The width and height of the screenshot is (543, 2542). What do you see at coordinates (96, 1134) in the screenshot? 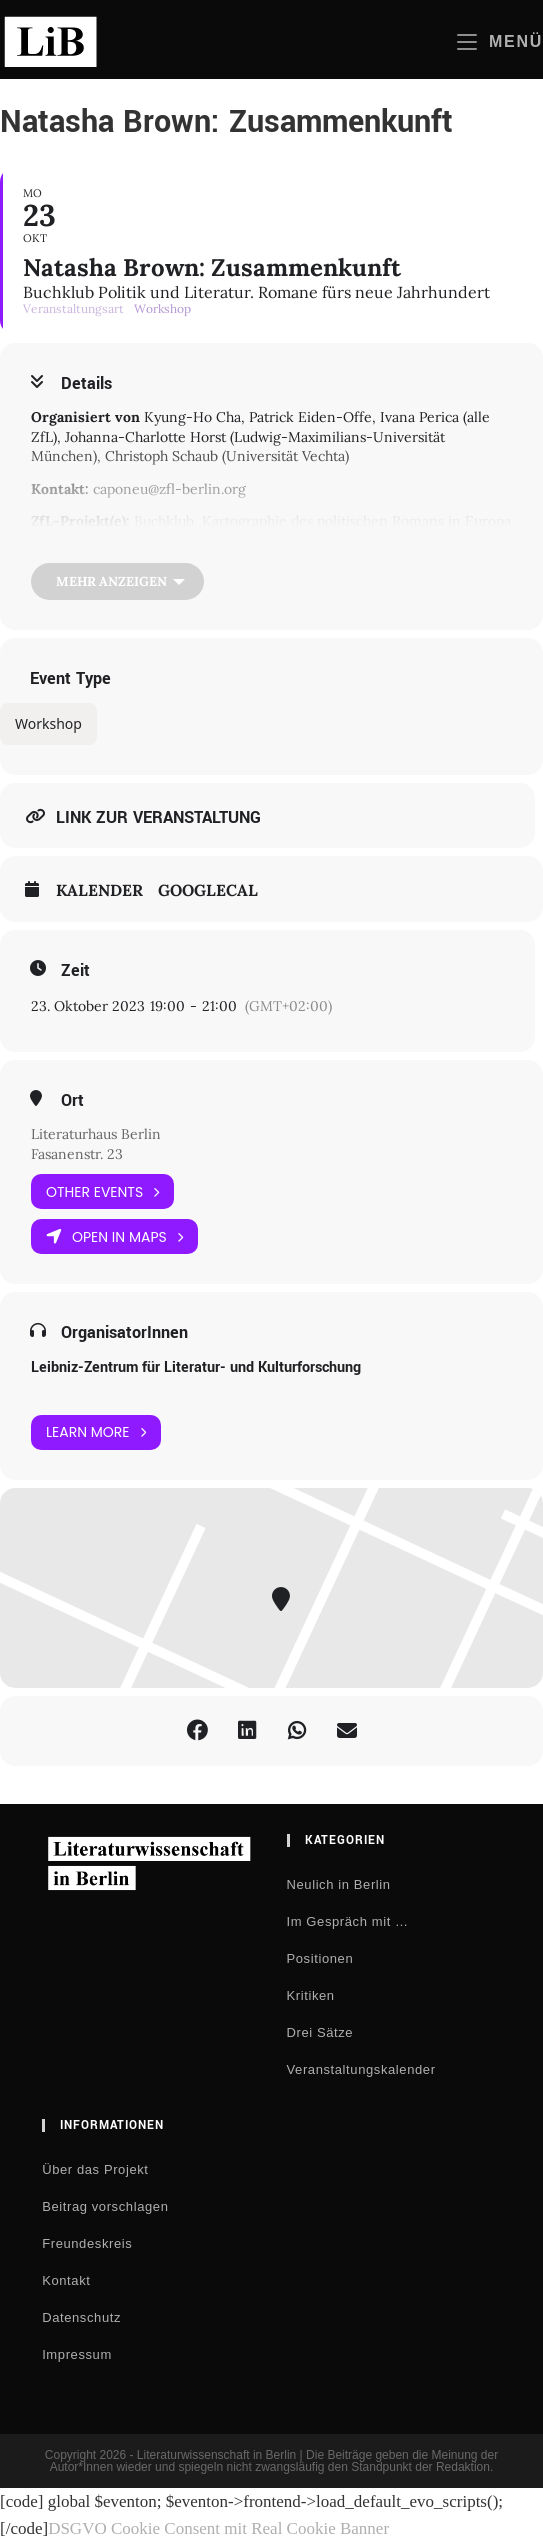
I see `Literaturhaus Berlin` at bounding box center [96, 1134].